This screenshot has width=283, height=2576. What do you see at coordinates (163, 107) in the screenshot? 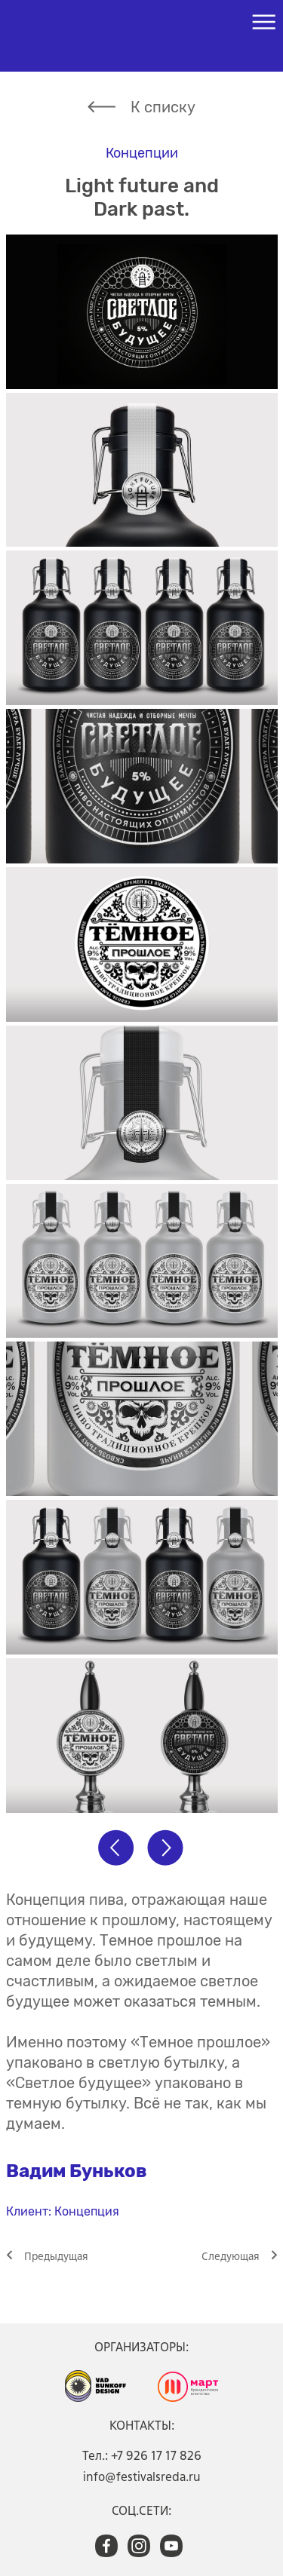
I see `К списку` at bounding box center [163, 107].